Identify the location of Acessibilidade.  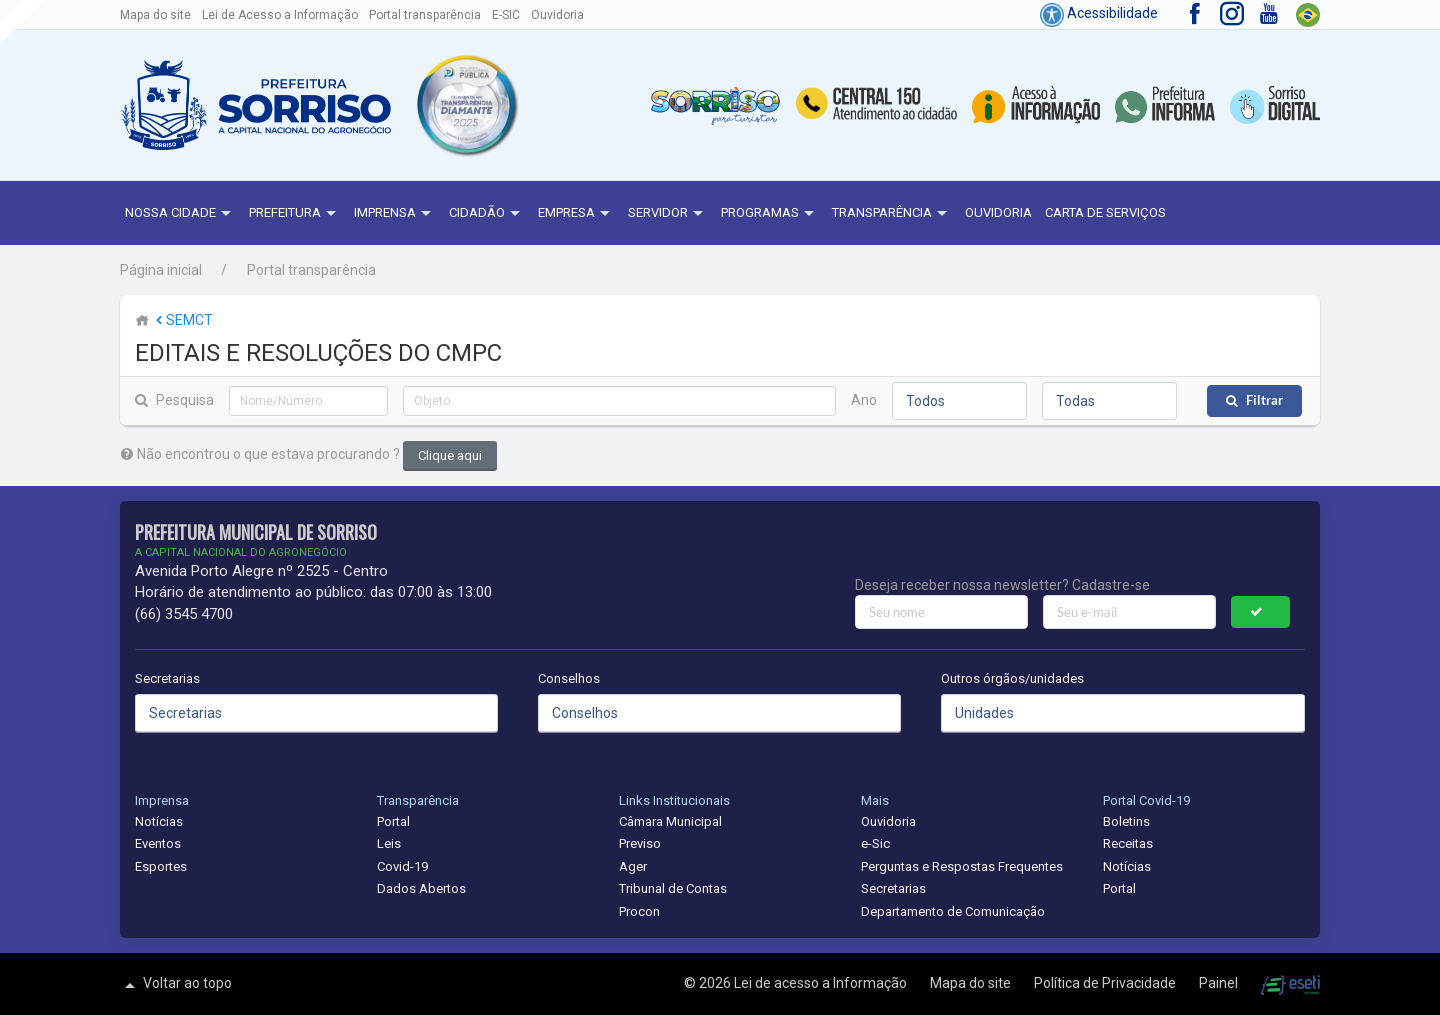
(1099, 13).